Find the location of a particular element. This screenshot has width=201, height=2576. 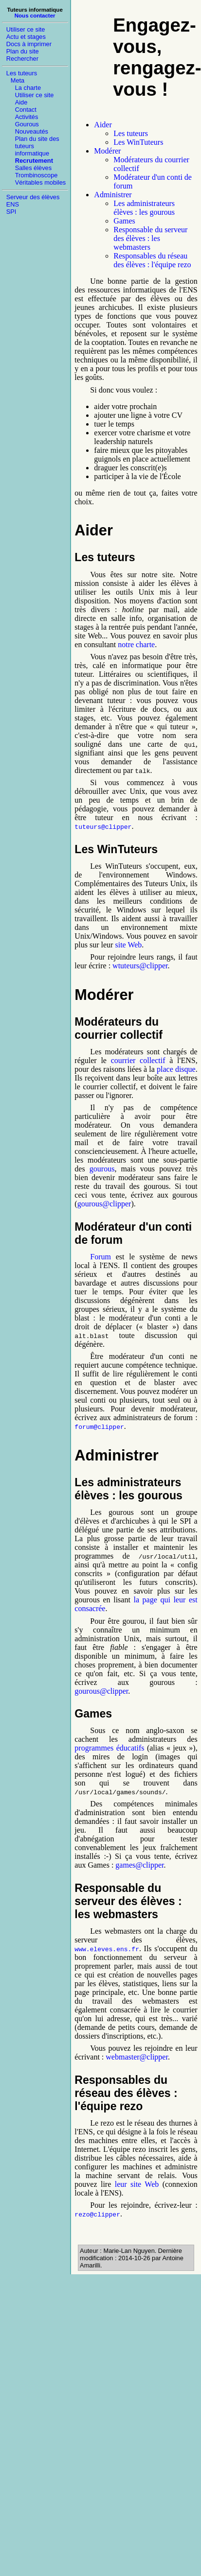

Actu et stages is located at coordinates (26, 36).